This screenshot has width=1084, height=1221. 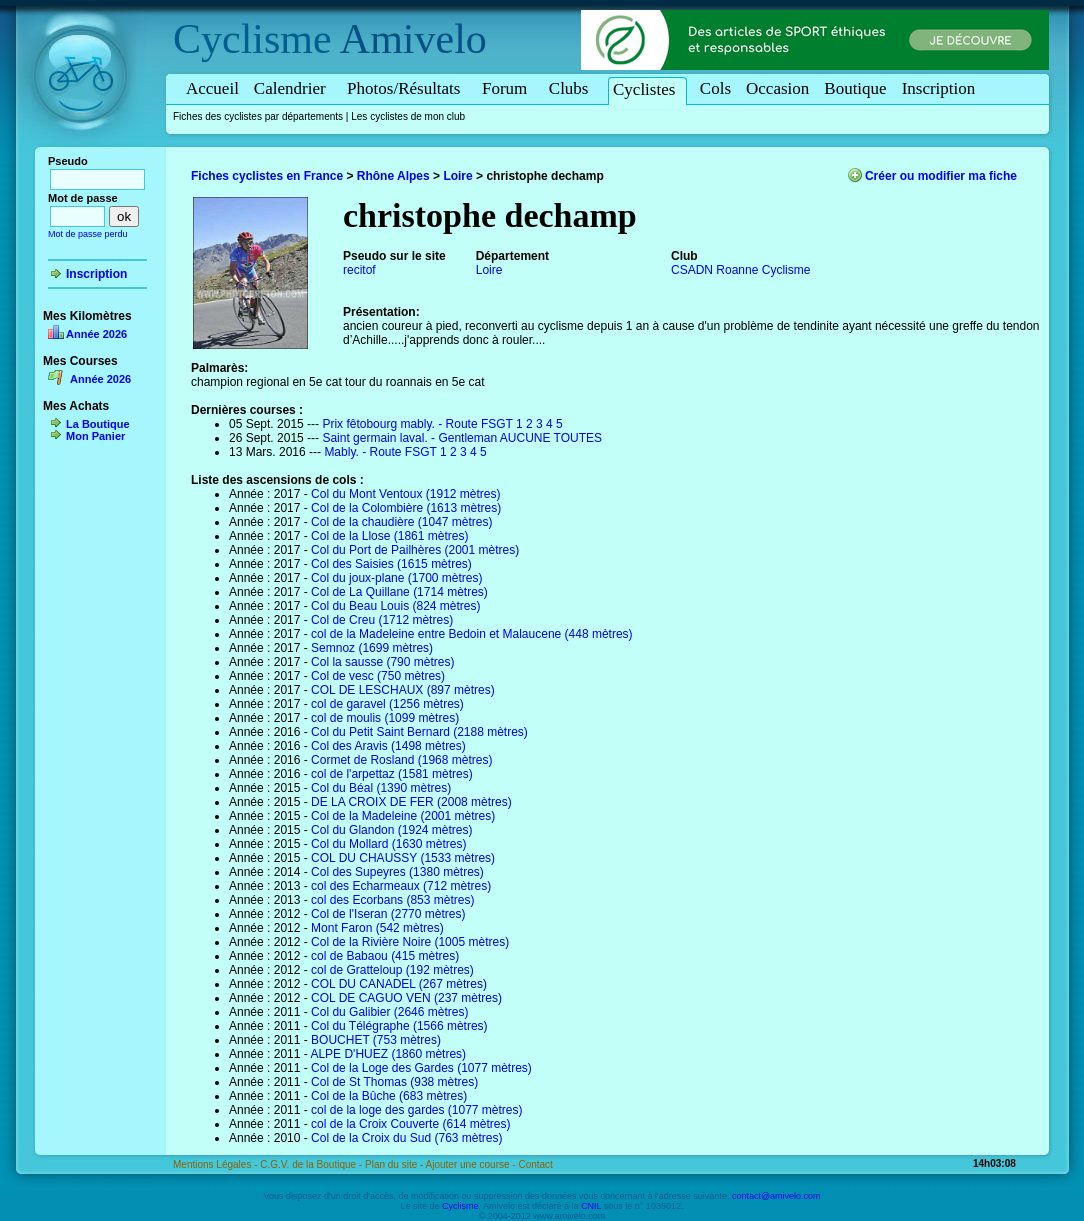 What do you see at coordinates (776, 1196) in the screenshot?
I see `contact@amivelo.com` at bounding box center [776, 1196].